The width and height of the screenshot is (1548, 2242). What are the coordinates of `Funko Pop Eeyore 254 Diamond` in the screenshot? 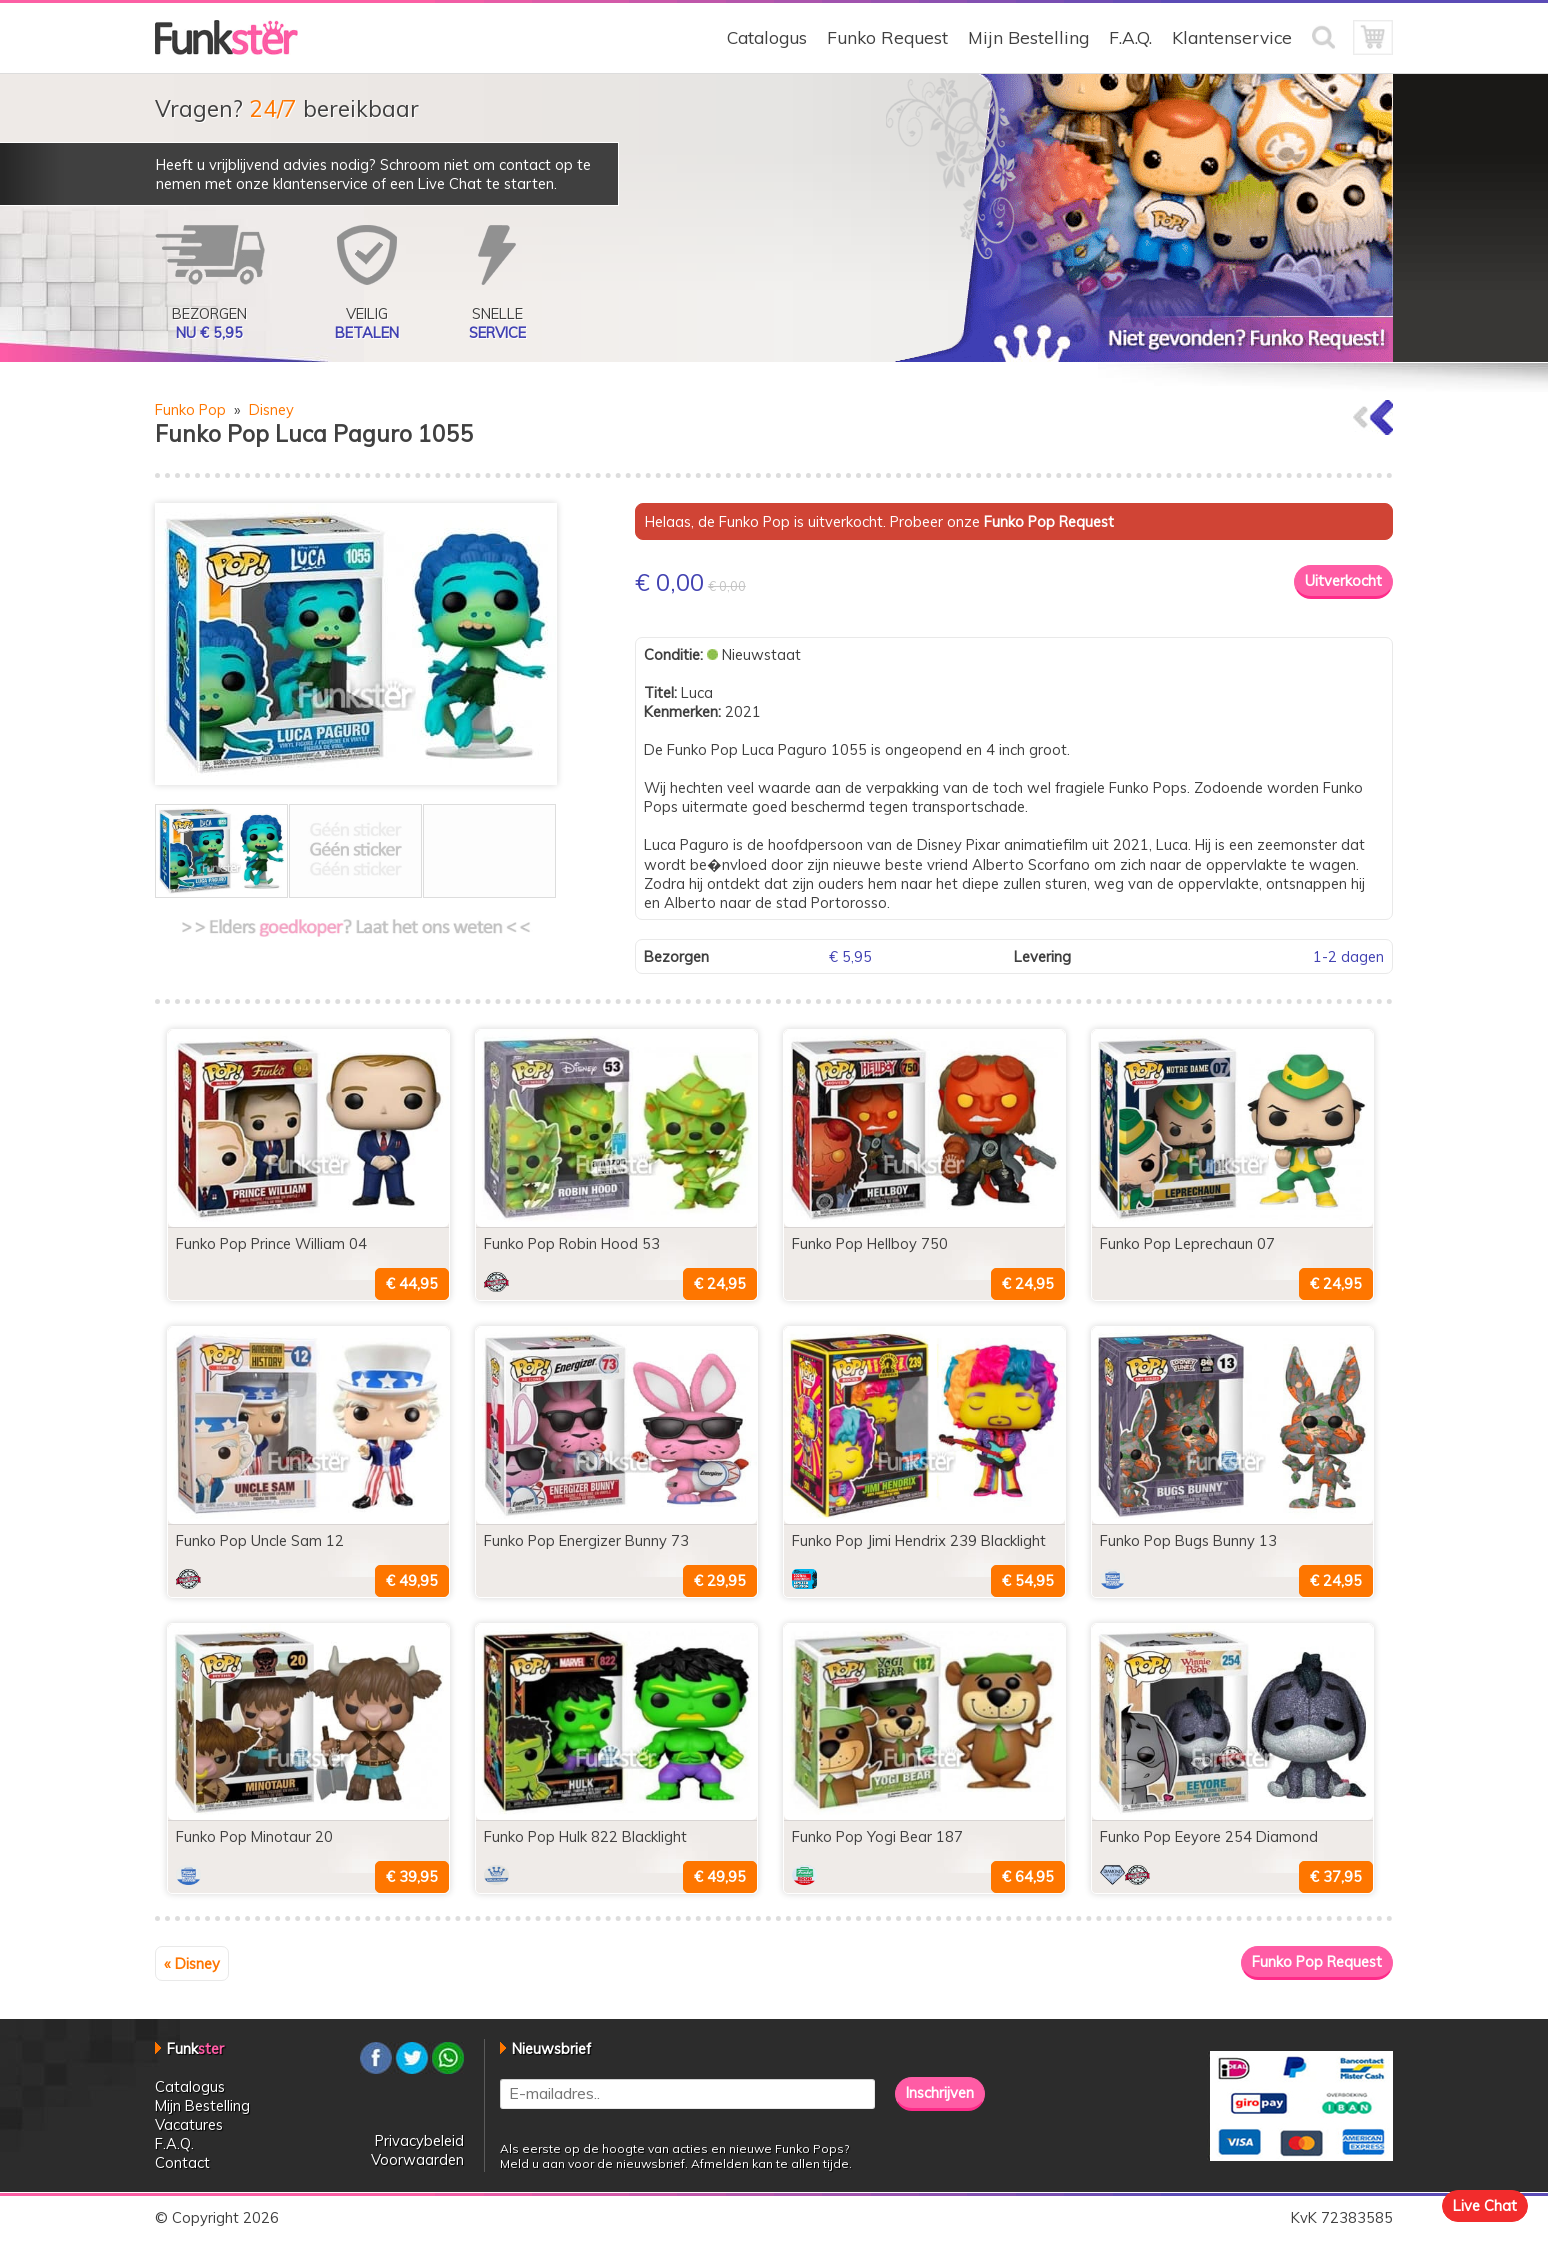 It's located at (1209, 1836).